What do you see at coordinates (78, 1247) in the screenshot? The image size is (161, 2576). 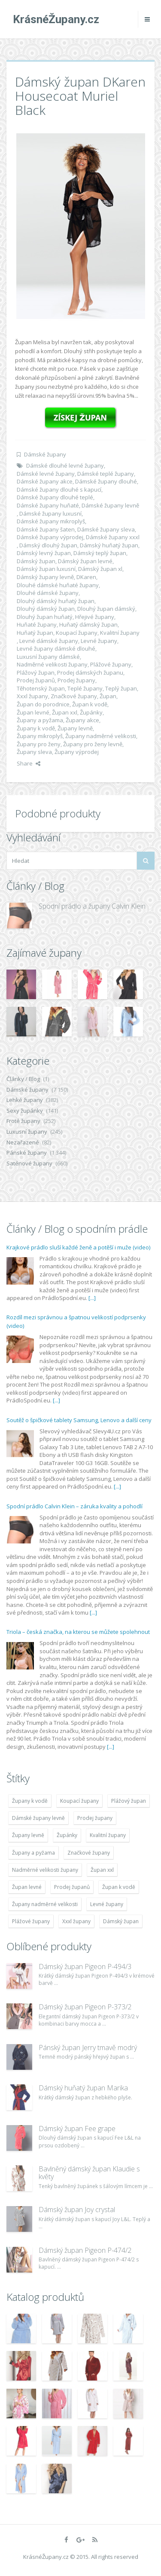 I see `Krajkové prádlo sluší každé ženě a potěší i muže (video)` at bounding box center [78, 1247].